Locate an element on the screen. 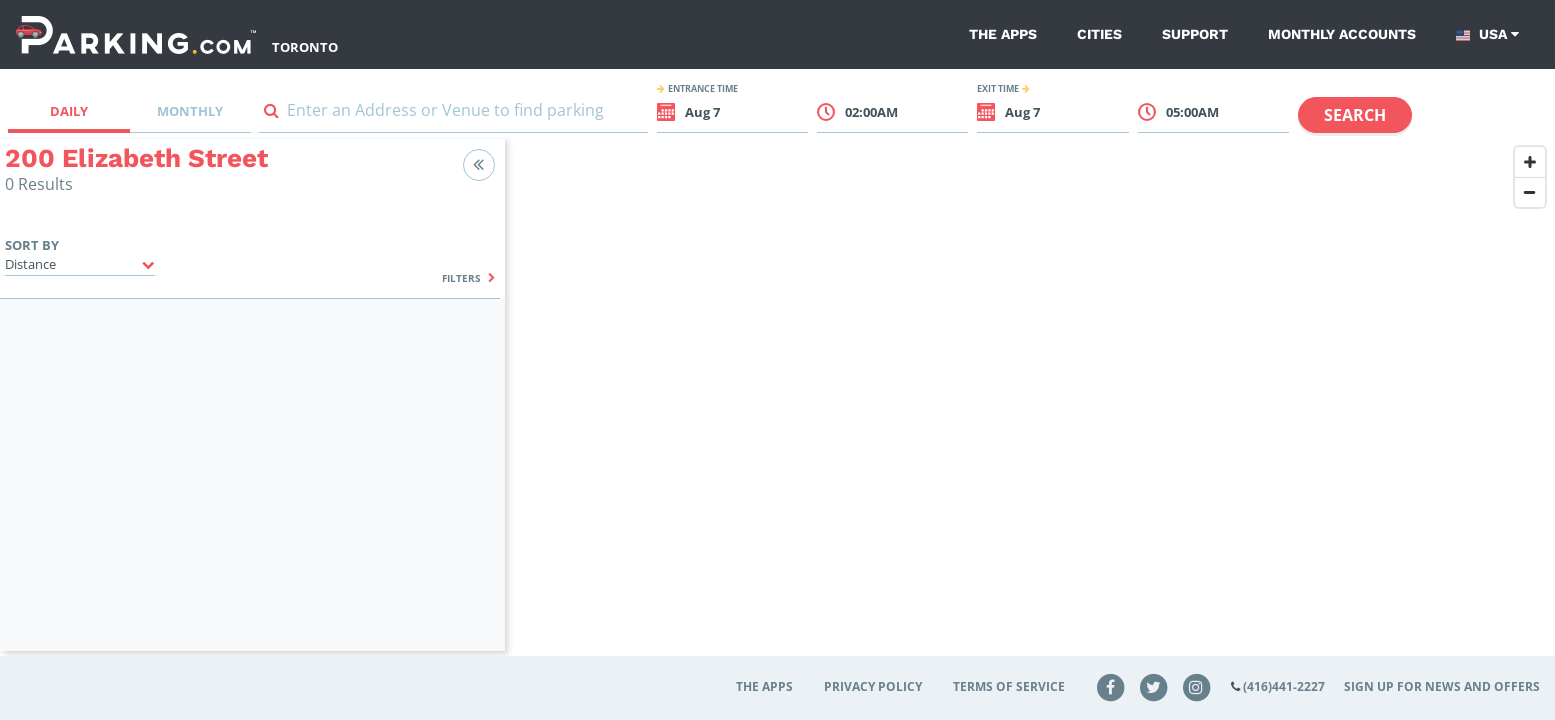  Monthly is located at coordinates (190, 111).